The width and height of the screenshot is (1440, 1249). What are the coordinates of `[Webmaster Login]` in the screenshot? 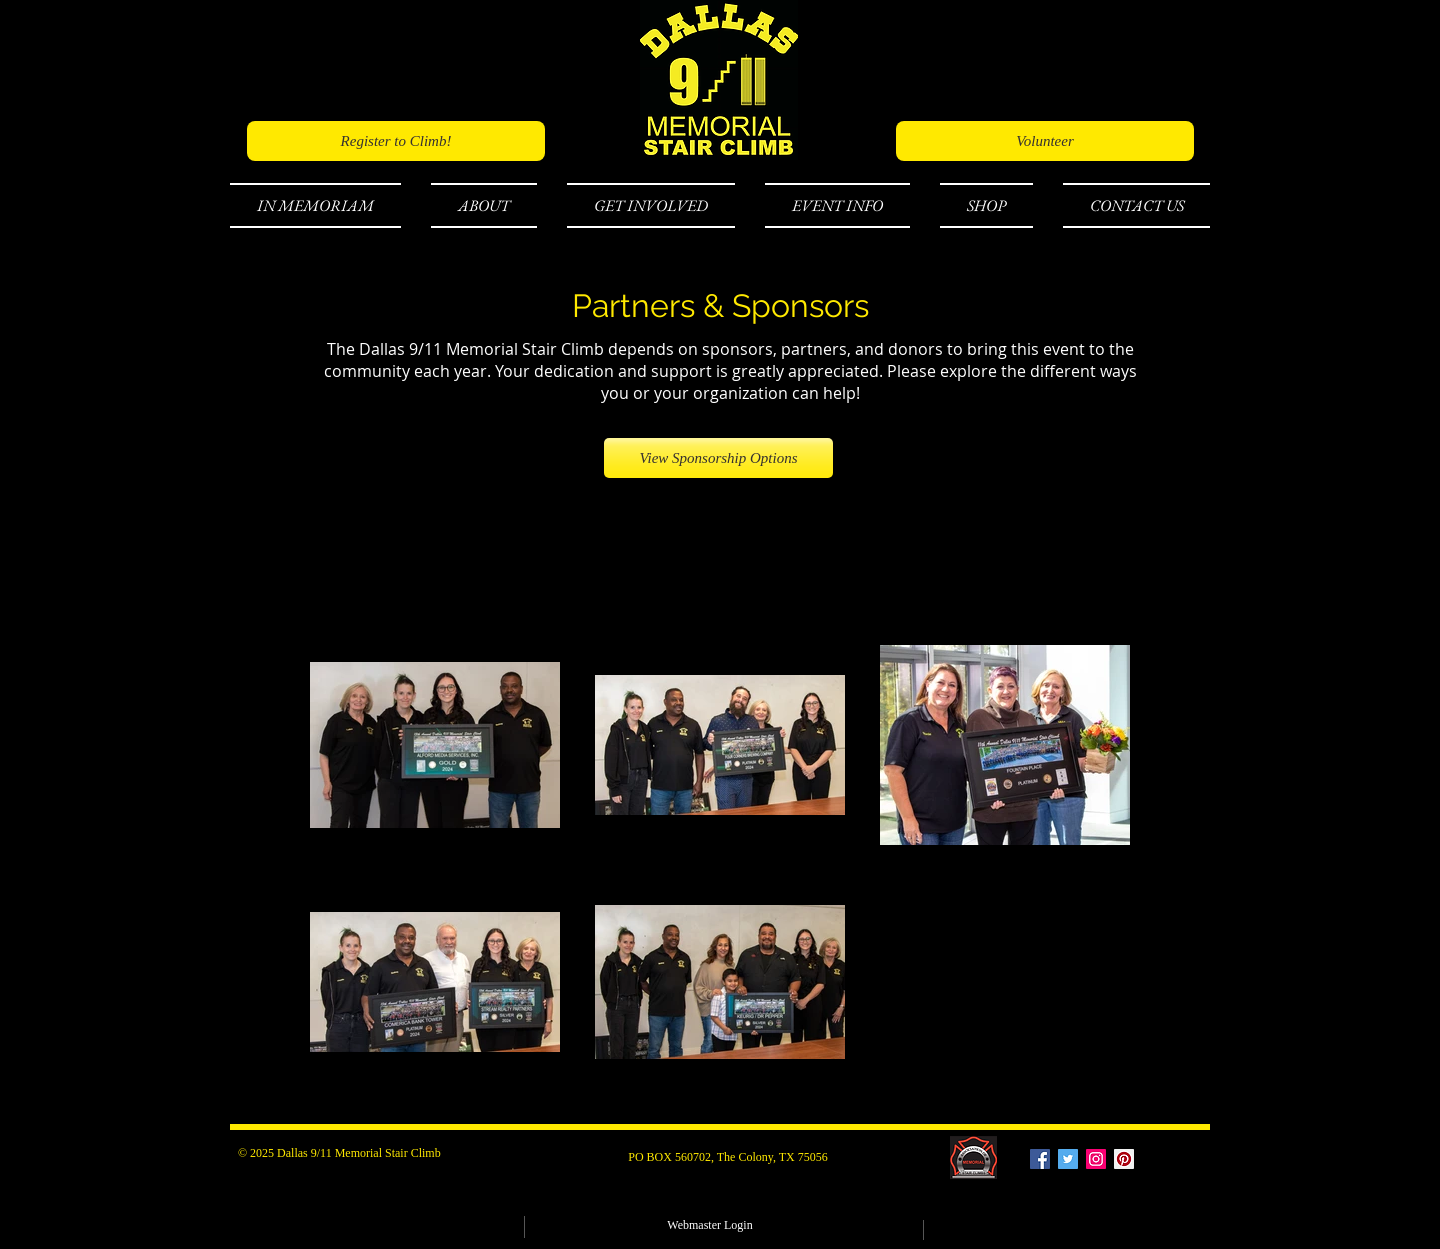 It's located at (710, 1225).